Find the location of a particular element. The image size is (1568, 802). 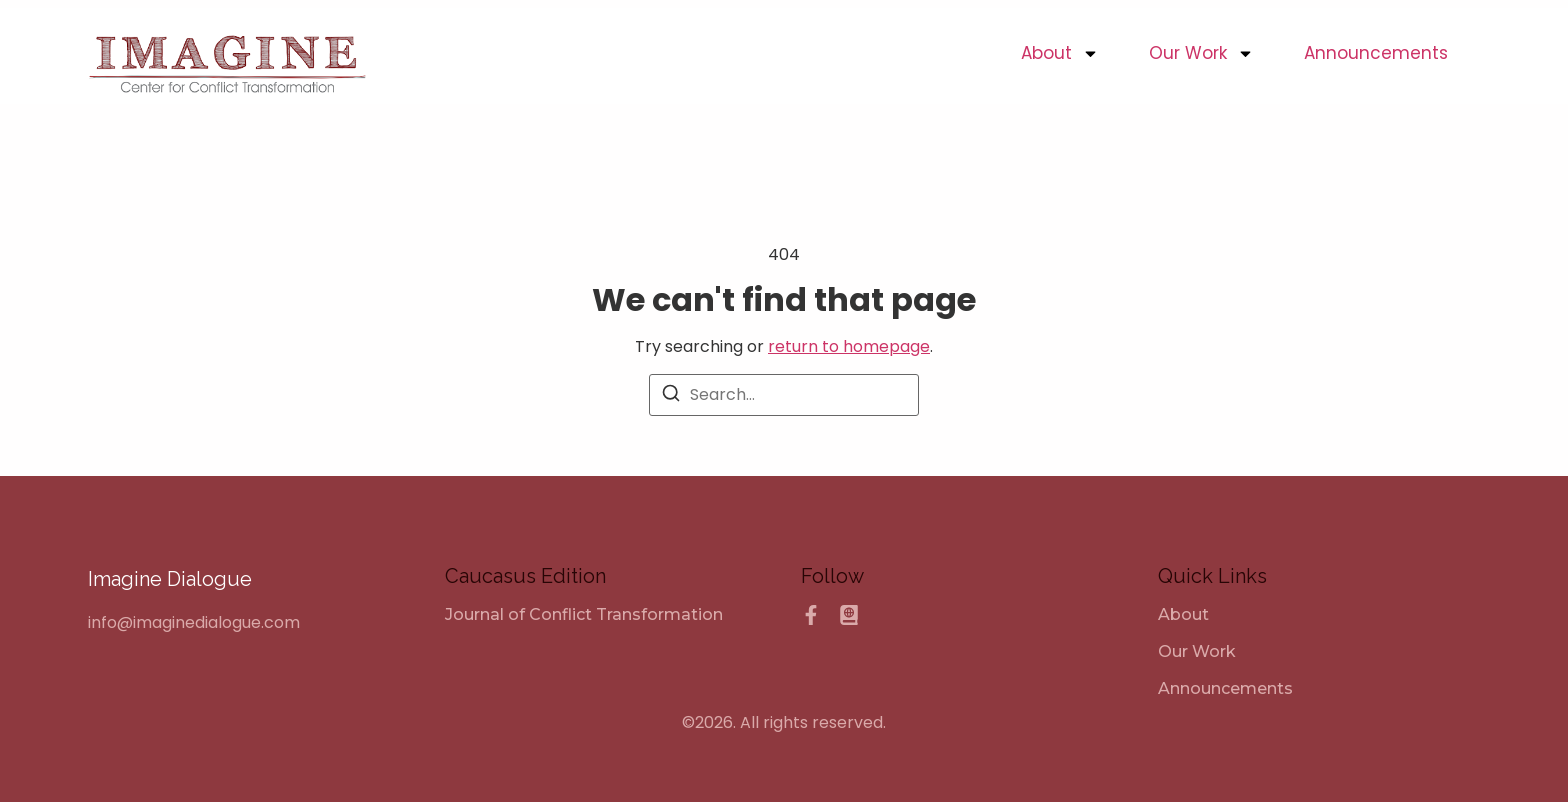

Announcements is located at coordinates (1376, 53).